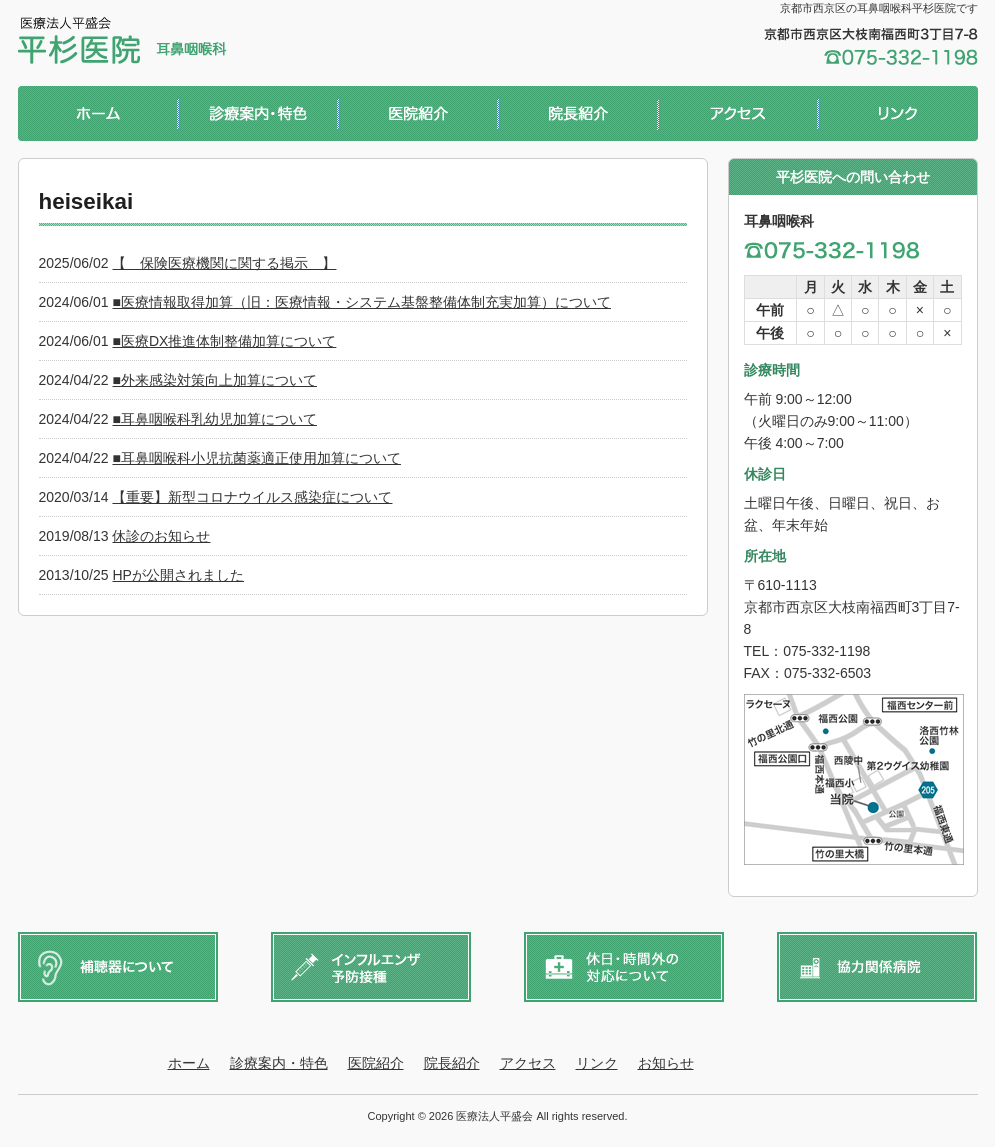  Describe the element at coordinates (224, 263) in the screenshot. I see `【 保険医療機関に関する掲示 】` at that location.